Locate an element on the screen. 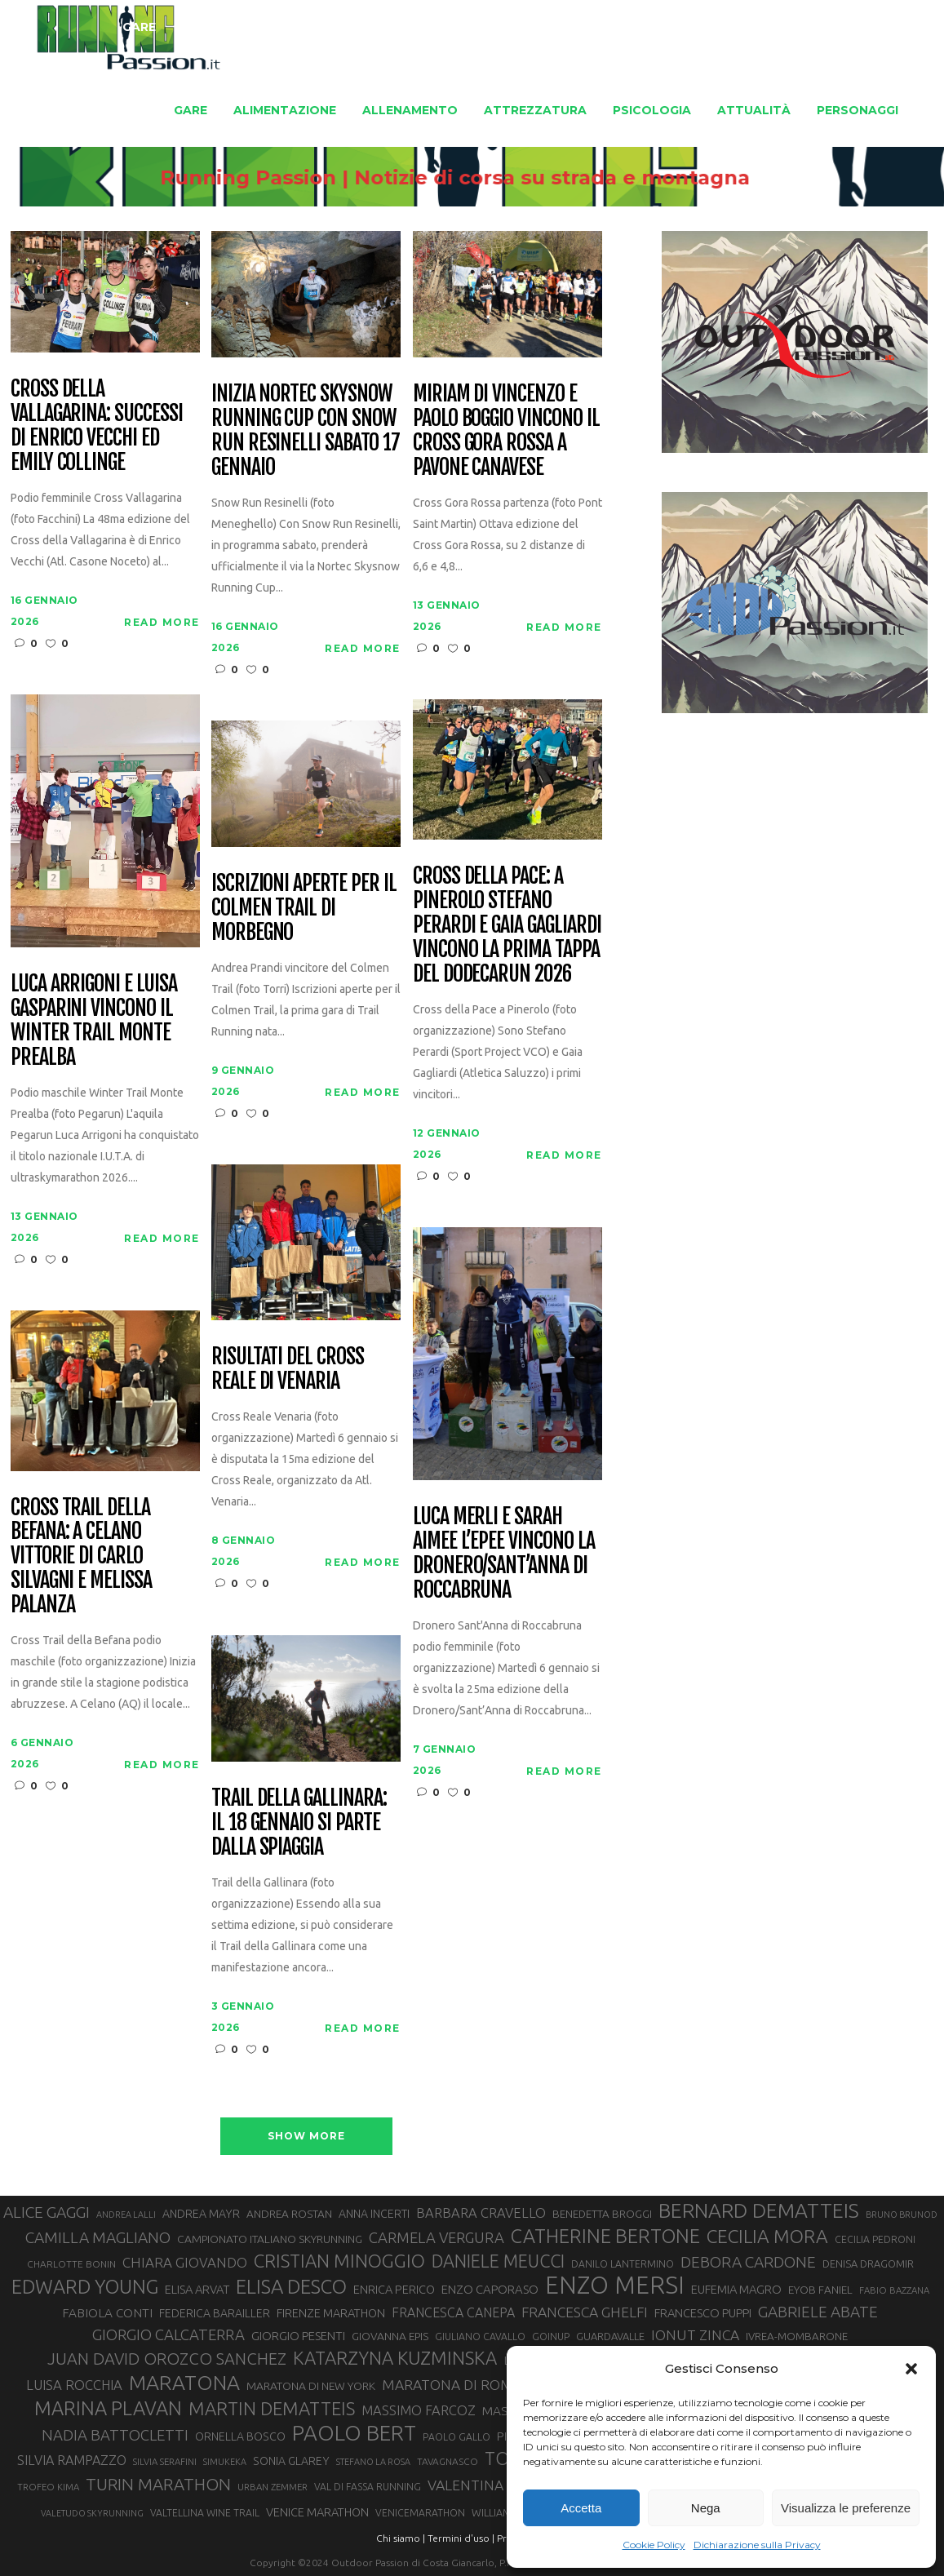 Image resolution: width=944 pixels, height=2576 pixels. JUAN DAVID OROZCO SANCHEZ [JUAN DAVID OROZCO SANCHEZ (59 elementi)] is located at coordinates (166, 2358).